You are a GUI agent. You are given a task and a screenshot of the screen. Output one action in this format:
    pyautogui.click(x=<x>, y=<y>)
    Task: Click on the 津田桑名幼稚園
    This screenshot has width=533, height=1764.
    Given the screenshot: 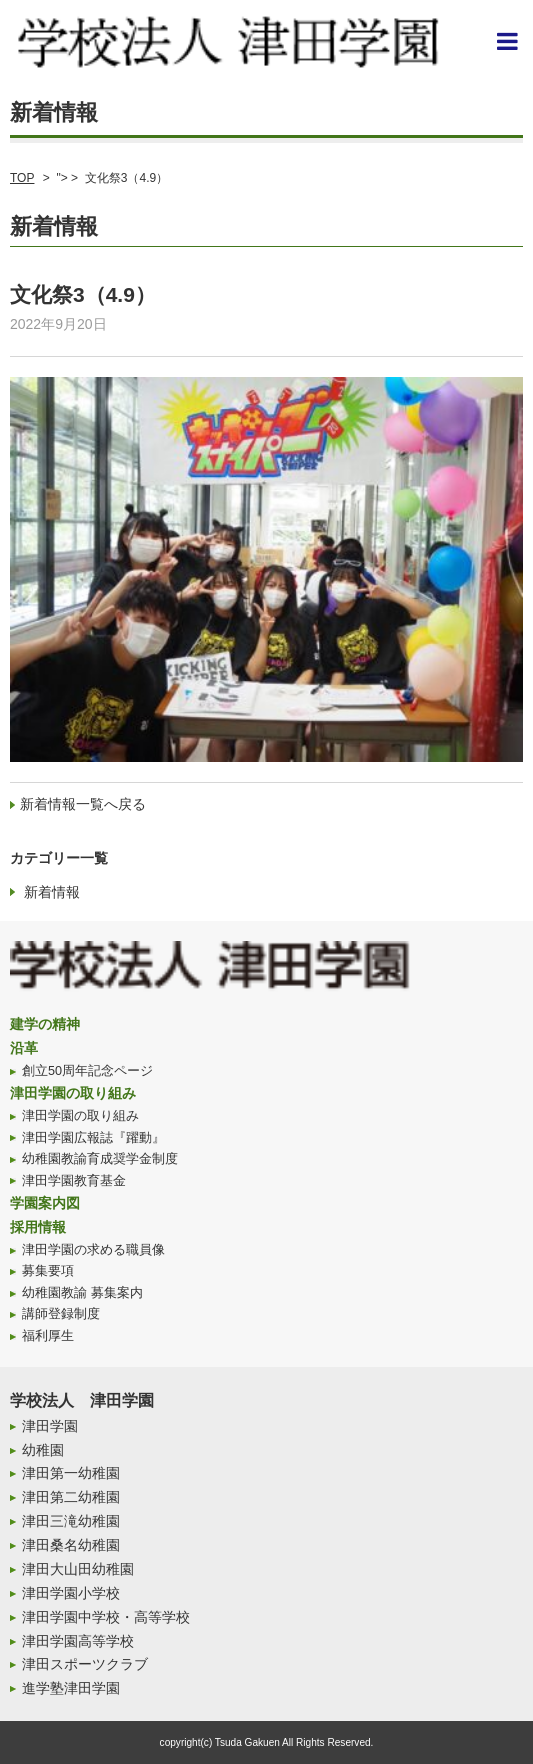 What is the action you would take?
    pyautogui.click(x=71, y=1545)
    